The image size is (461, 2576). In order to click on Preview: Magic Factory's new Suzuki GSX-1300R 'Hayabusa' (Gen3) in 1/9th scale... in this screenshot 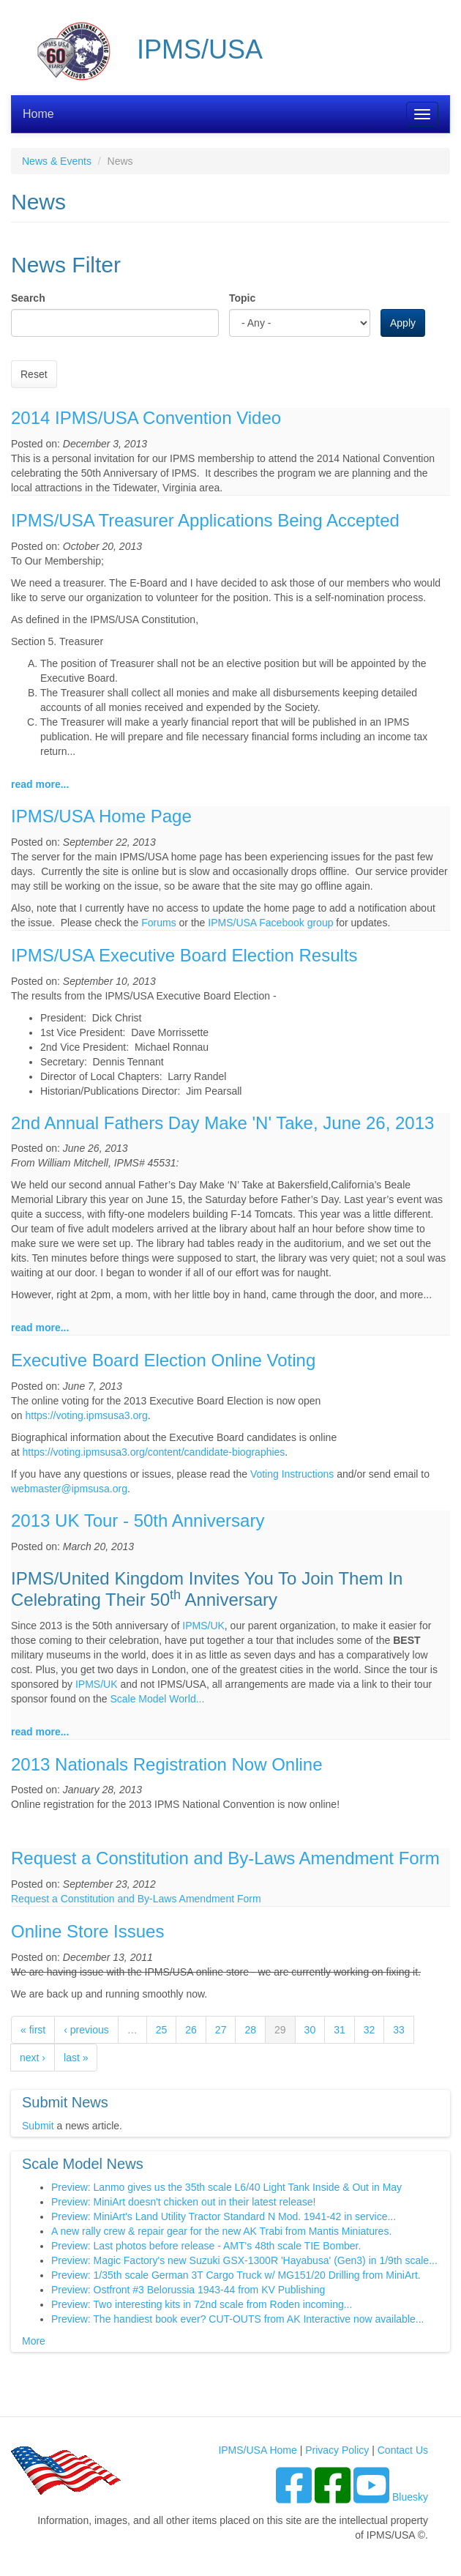, I will do `click(244, 2260)`.